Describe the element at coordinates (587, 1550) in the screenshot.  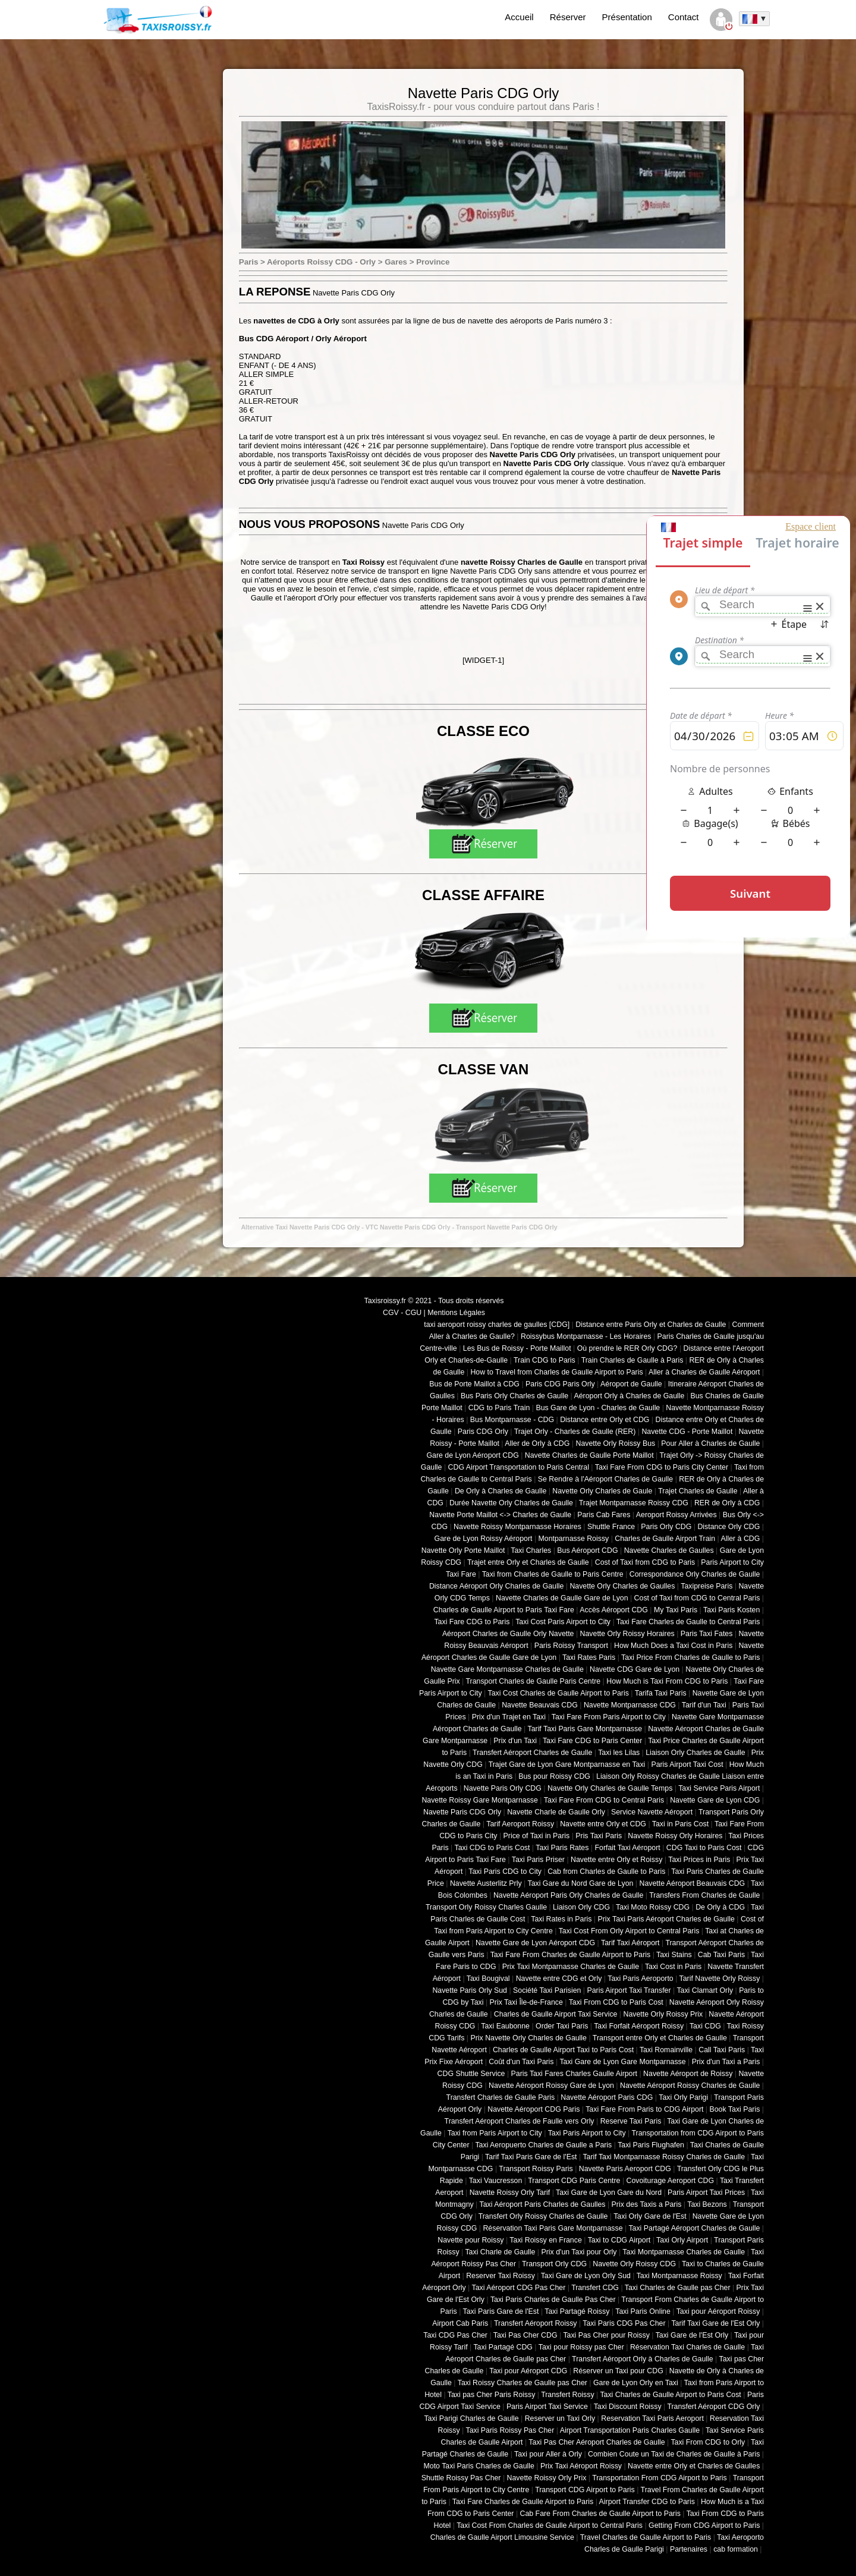
I see `Bus Aéroport CDG` at that location.